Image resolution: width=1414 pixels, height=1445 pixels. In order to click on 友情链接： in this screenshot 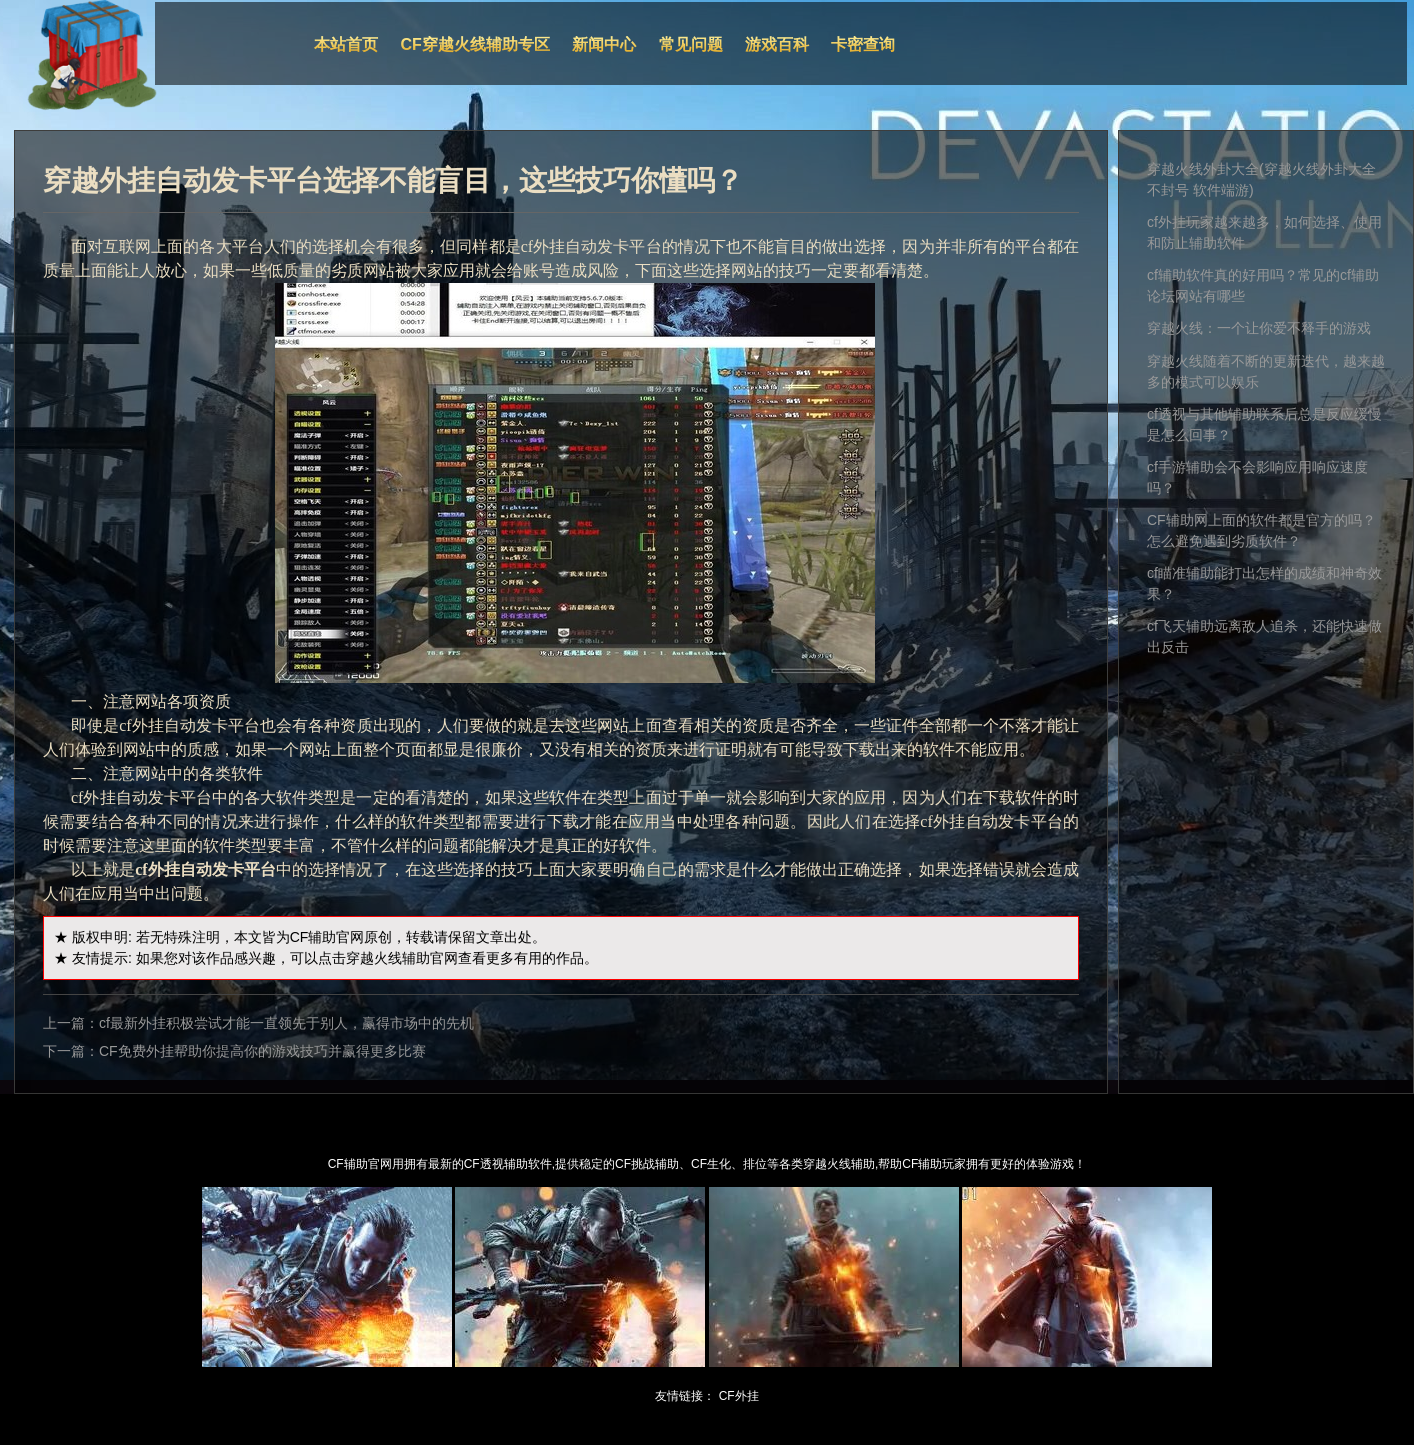, I will do `click(685, 1396)`.